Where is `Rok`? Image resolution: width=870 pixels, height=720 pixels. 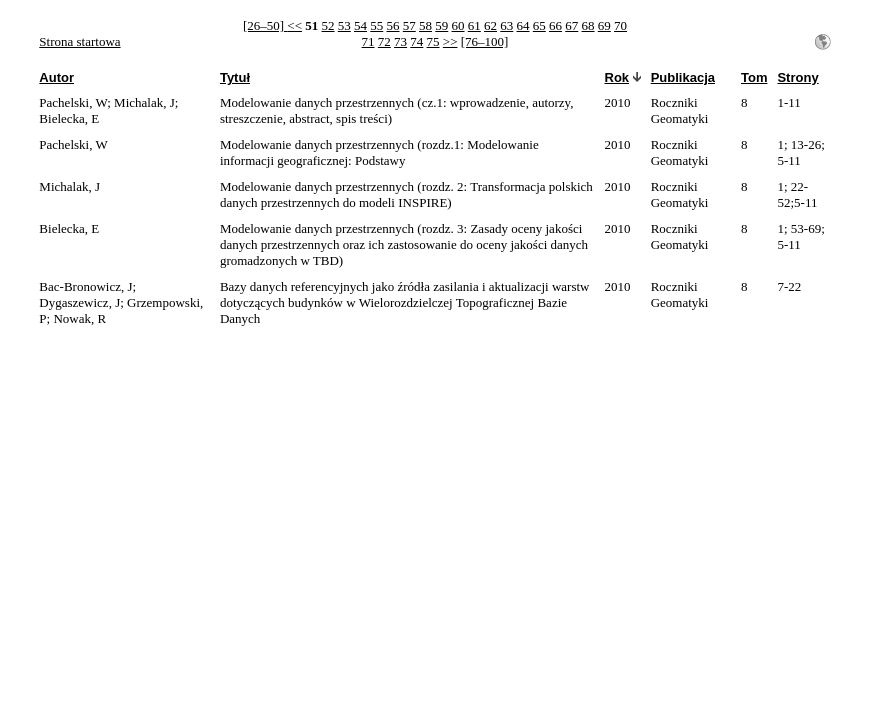 Rok is located at coordinates (617, 77).